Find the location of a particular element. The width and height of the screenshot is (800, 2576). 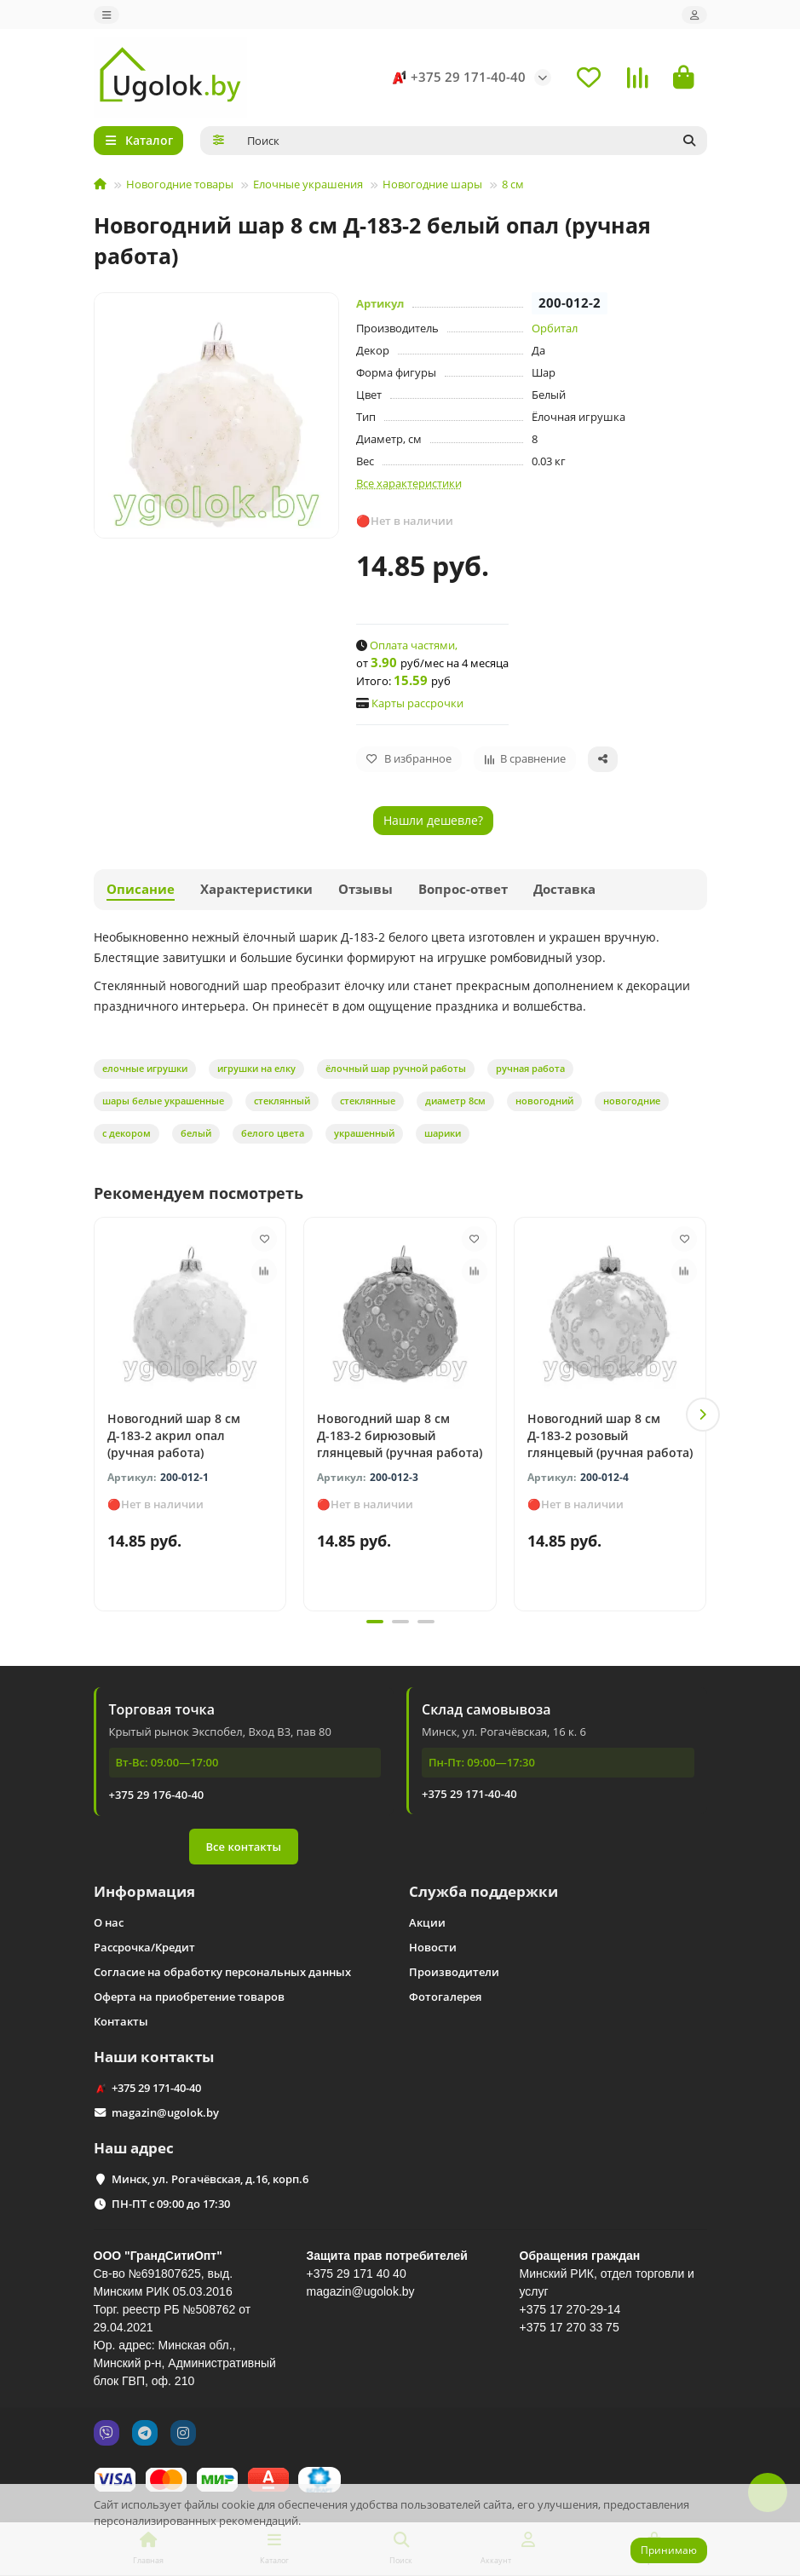

белого цвета is located at coordinates (272, 1133).